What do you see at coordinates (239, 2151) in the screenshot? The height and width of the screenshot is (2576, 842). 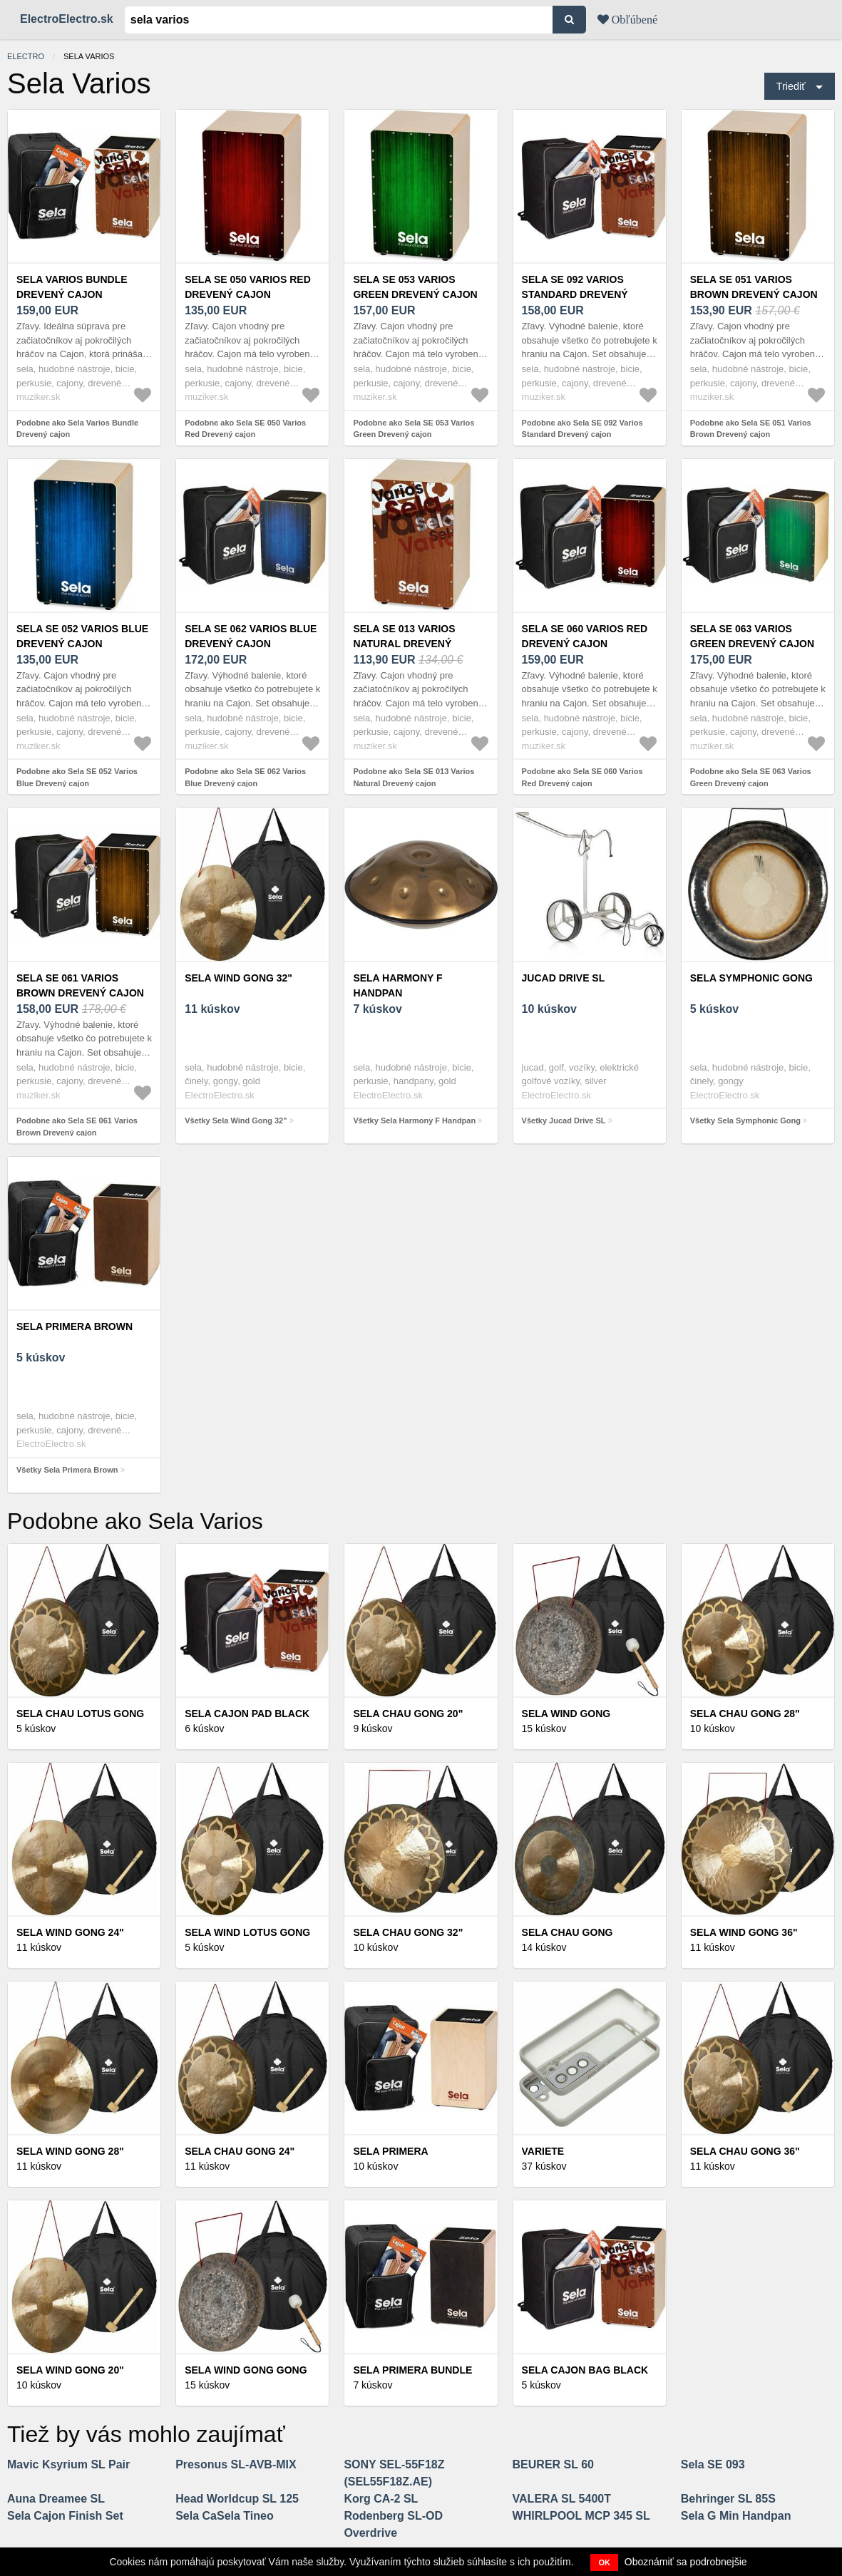 I see `Sela Chau Gong 24"` at bounding box center [239, 2151].